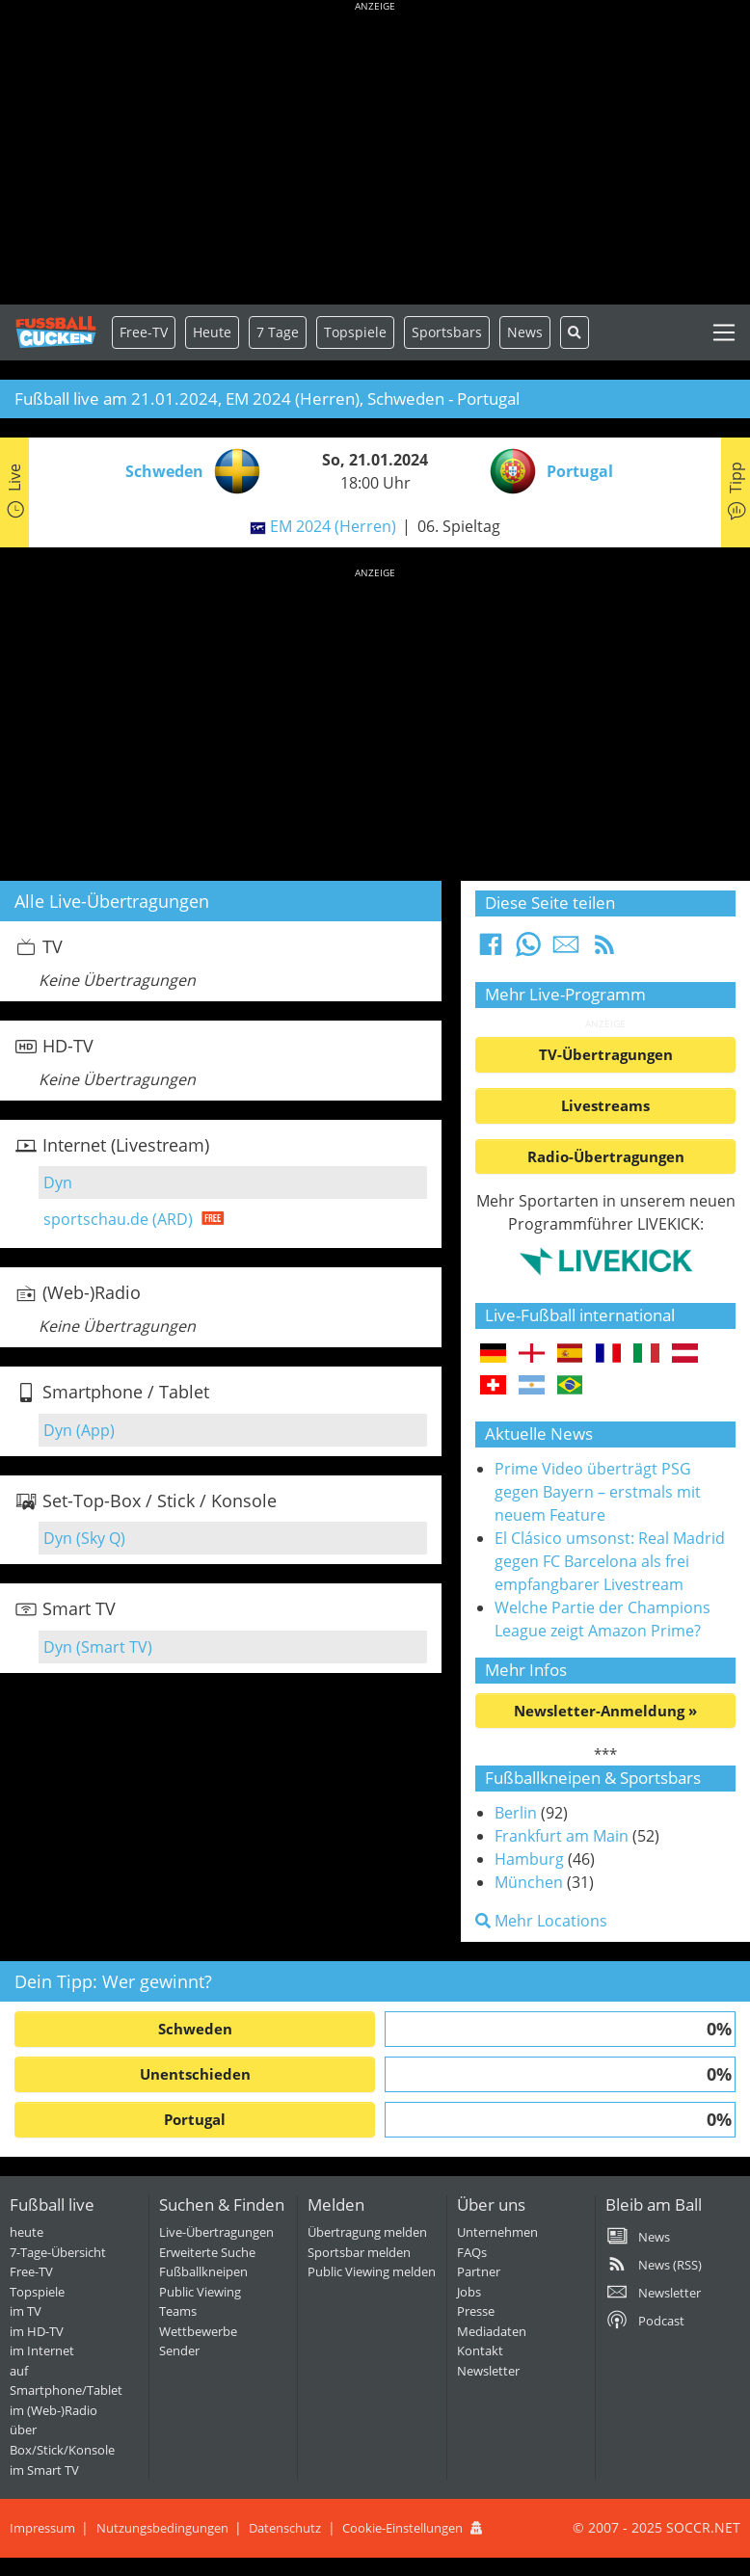 This screenshot has height=2576, width=750. What do you see at coordinates (488, 2370) in the screenshot?
I see `Newsletter` at bounding box center [488, 2370].